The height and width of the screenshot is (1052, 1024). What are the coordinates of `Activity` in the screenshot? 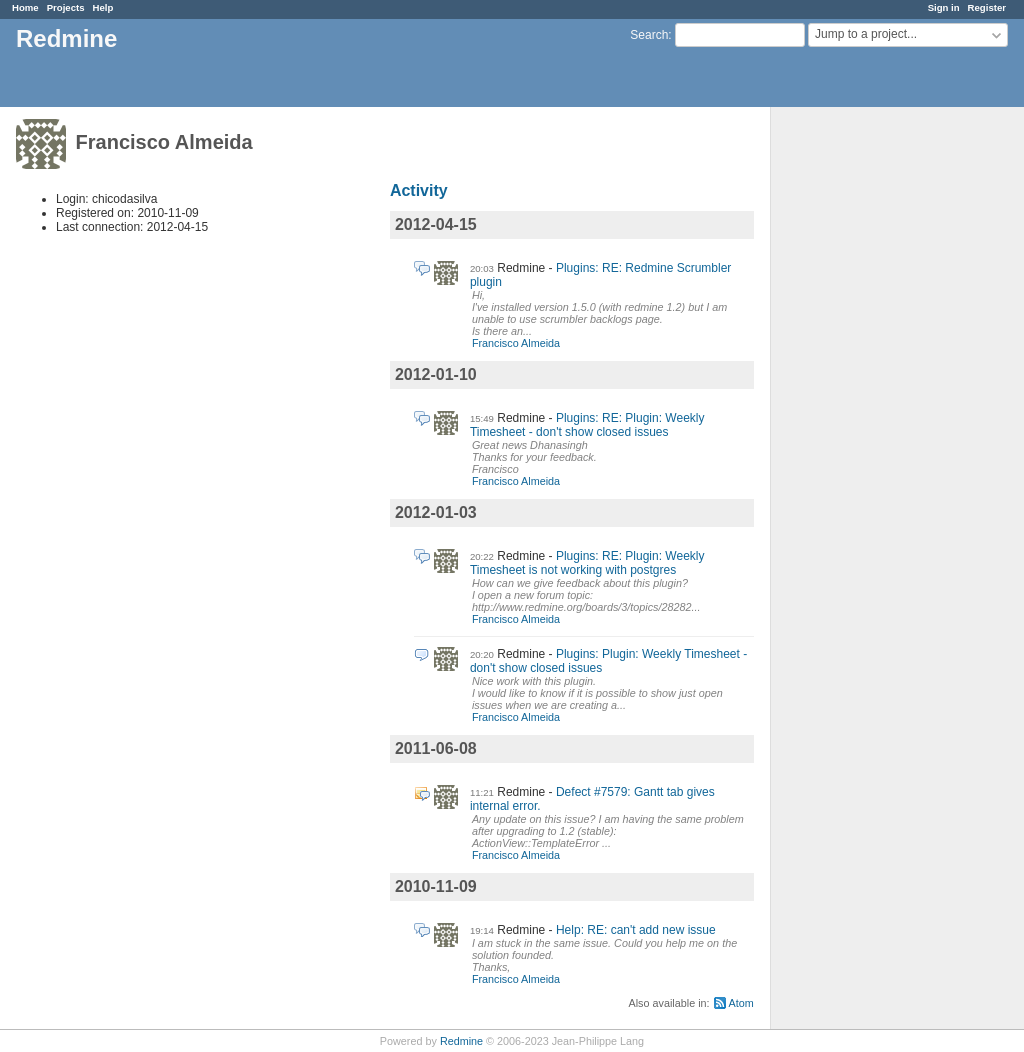 It's located at (419, 190).